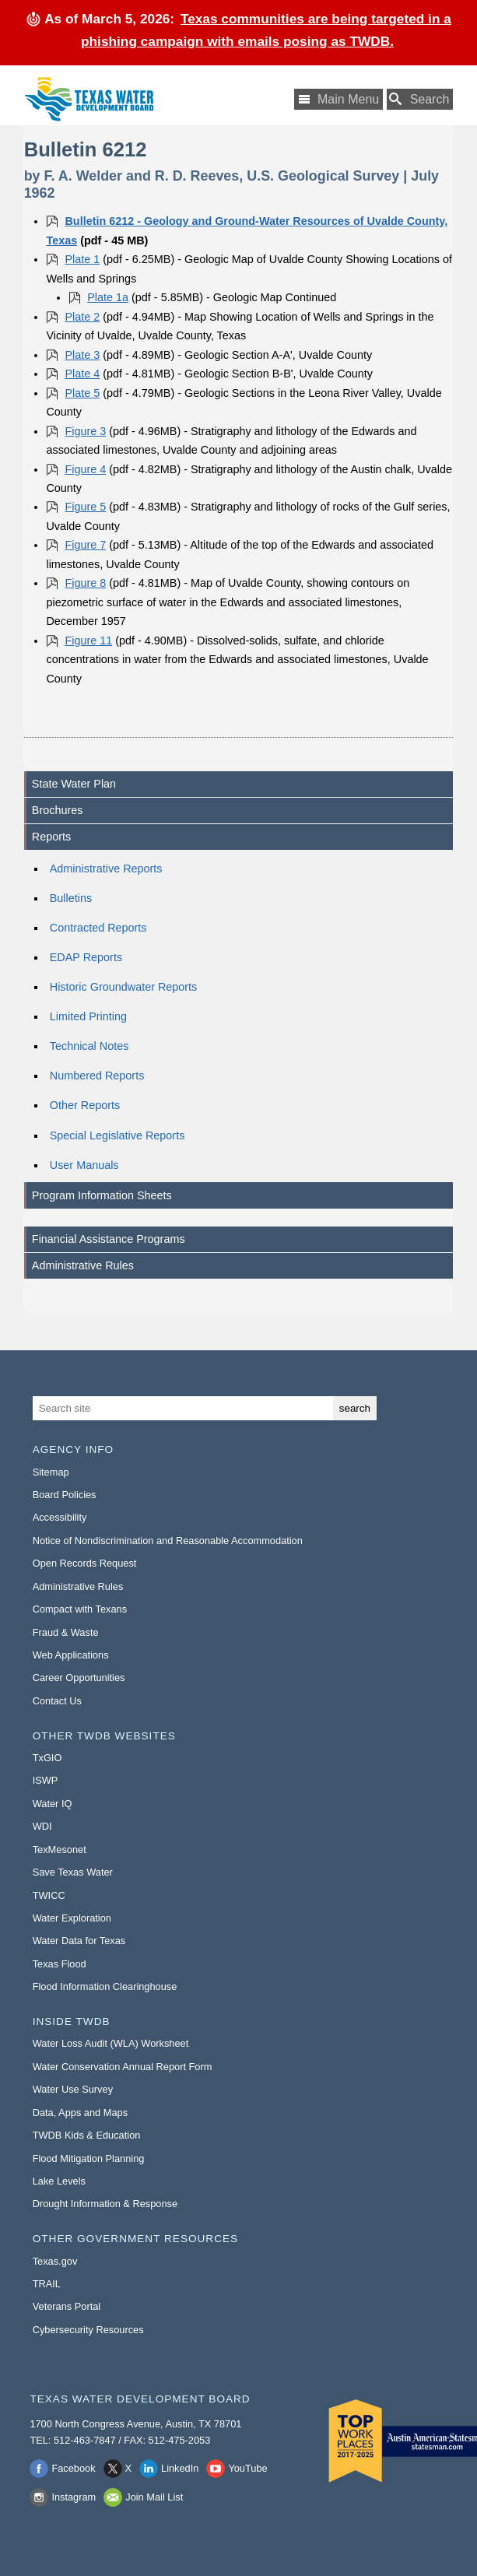  I want to click on Figure 5, so click(85, 506).